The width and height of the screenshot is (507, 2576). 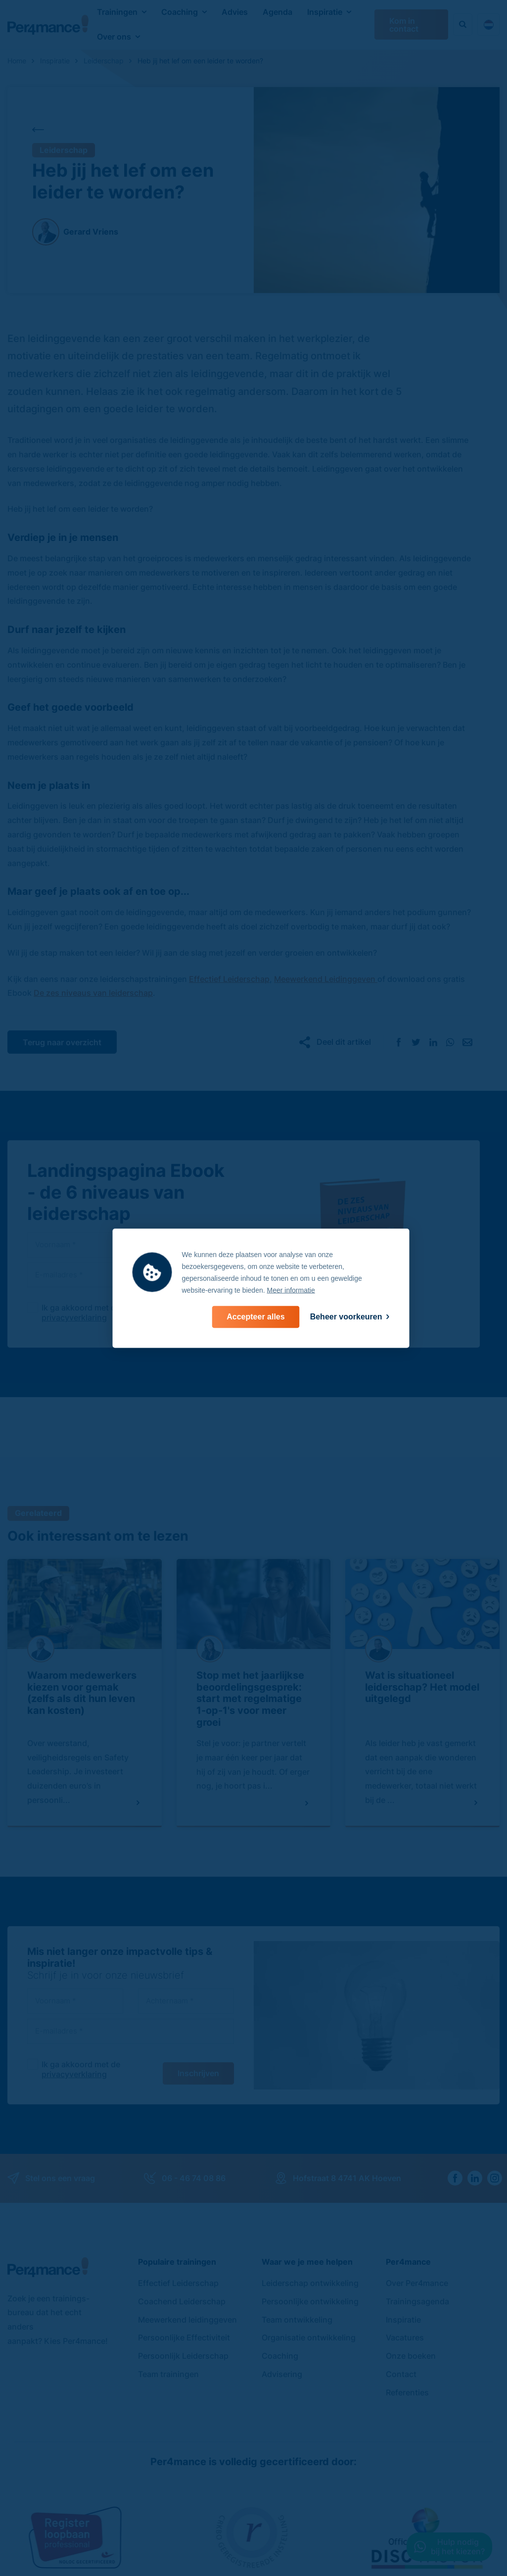 I want to click on Inspiratie, so click(x=324, y=12).